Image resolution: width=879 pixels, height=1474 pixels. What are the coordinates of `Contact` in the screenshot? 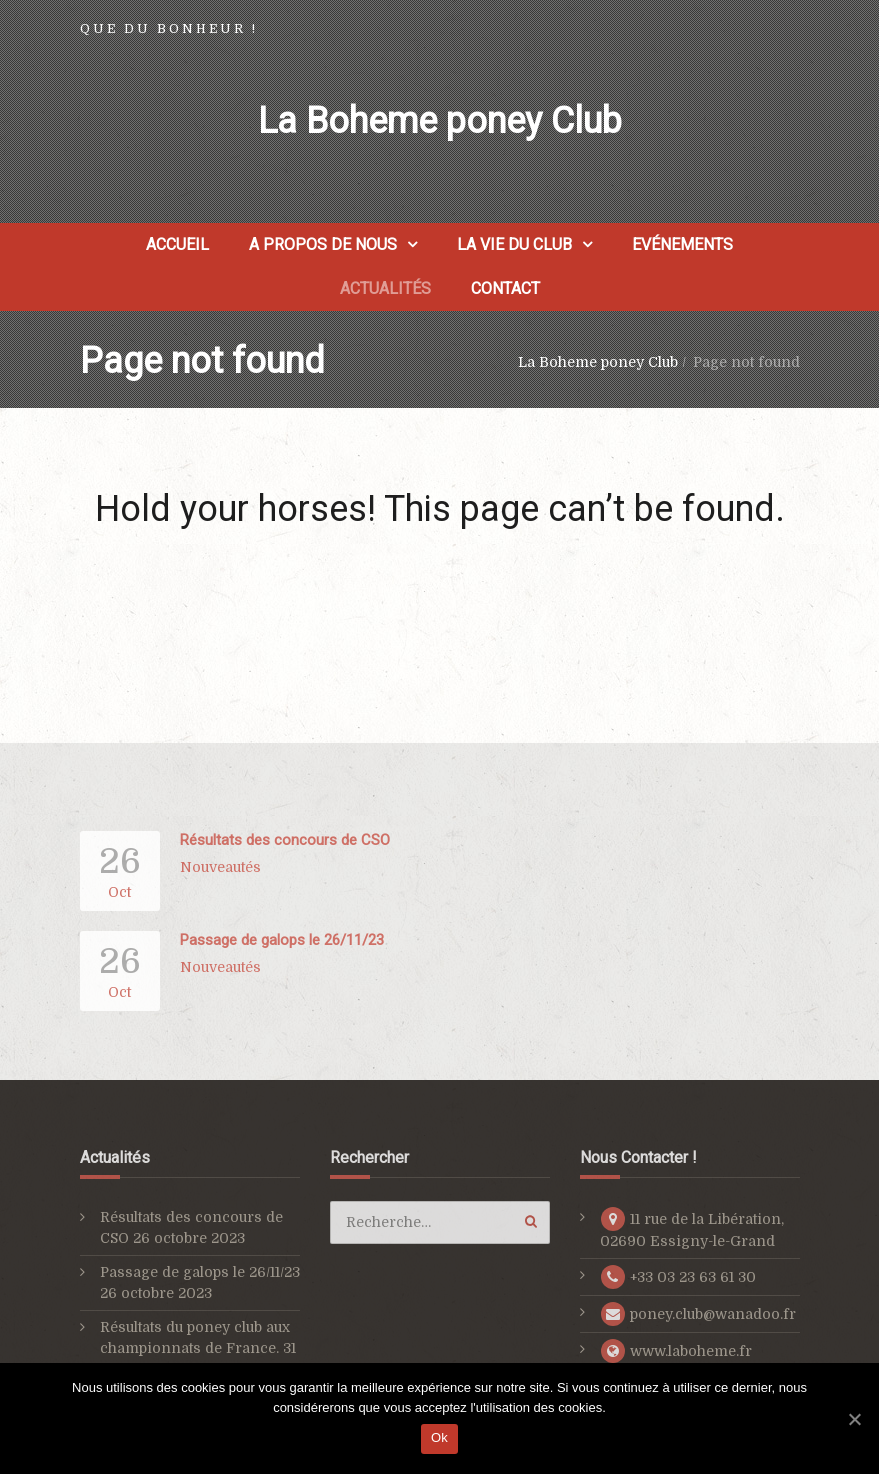 It's located at (505, 288).